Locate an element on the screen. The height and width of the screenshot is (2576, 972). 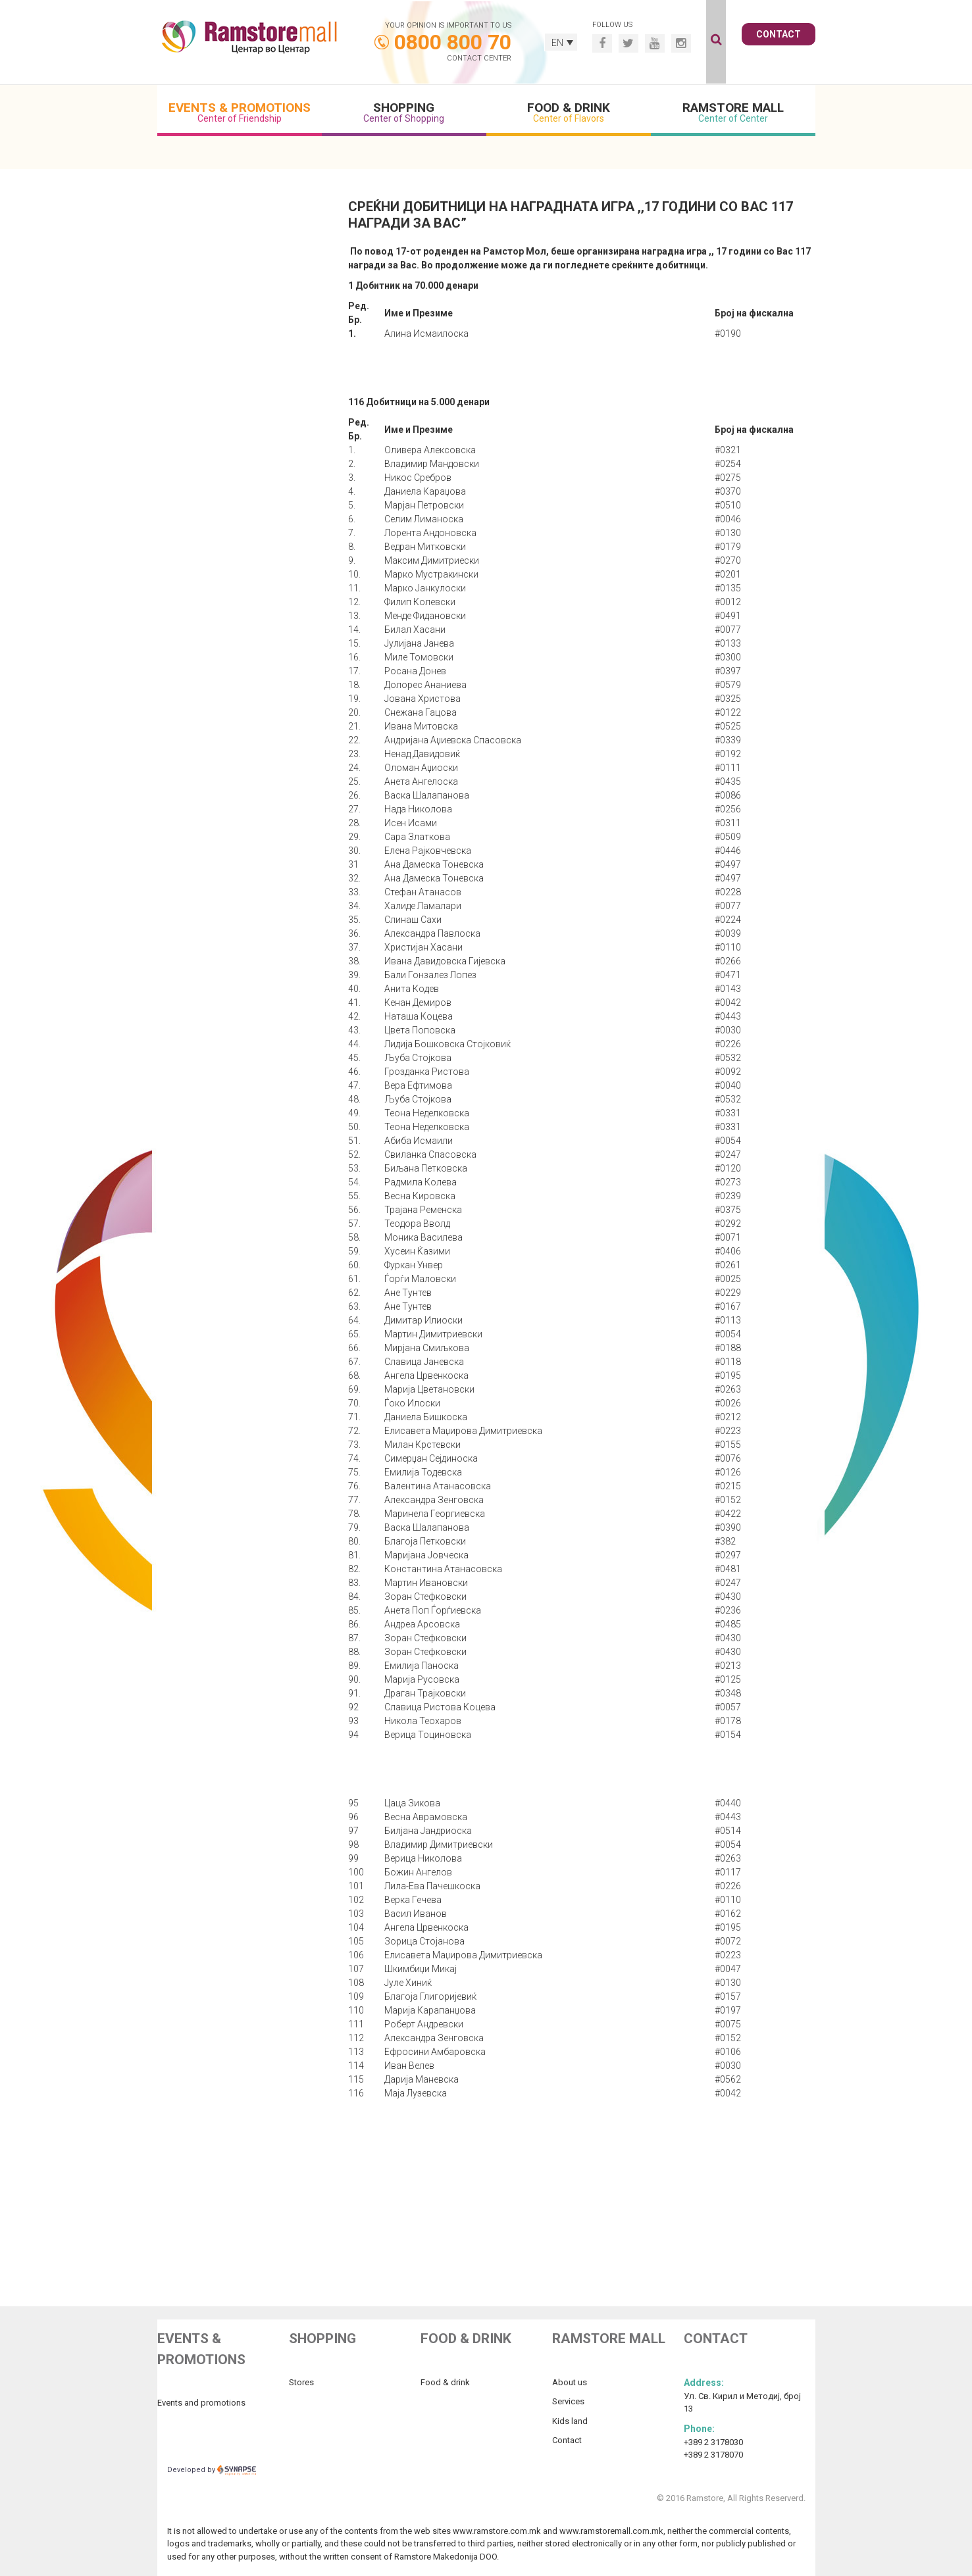
Ramstore Mall is located at coordinates (733, 112).